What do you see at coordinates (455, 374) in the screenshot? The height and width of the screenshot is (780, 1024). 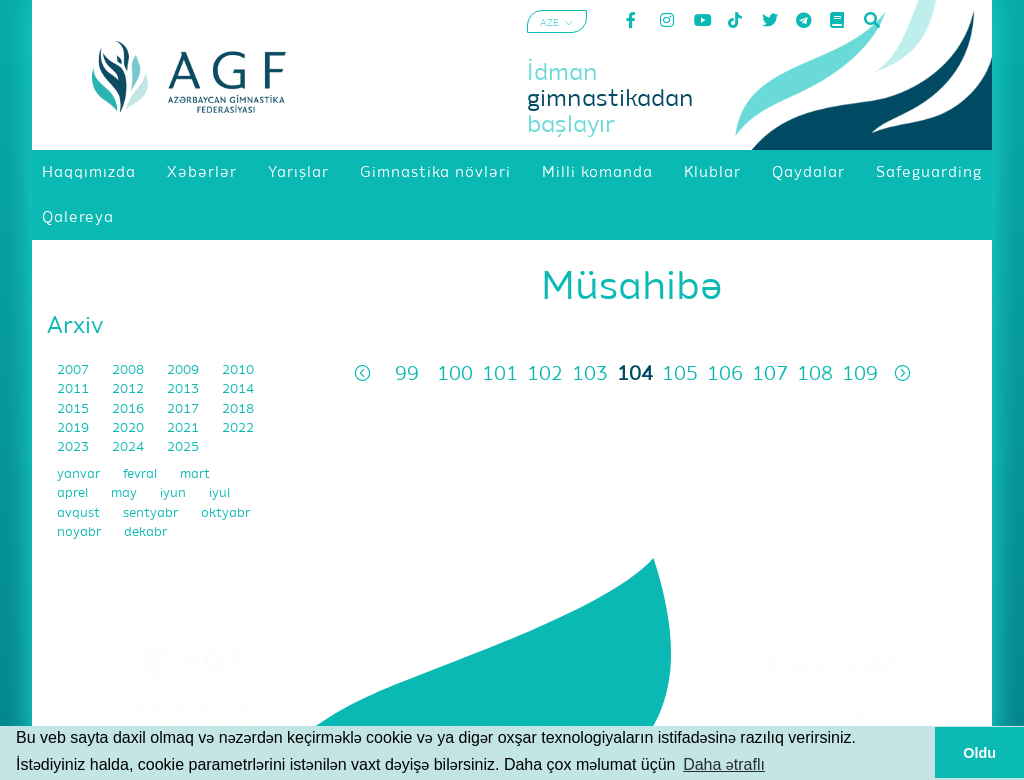 I see `100` at bounding box center [455, 374].